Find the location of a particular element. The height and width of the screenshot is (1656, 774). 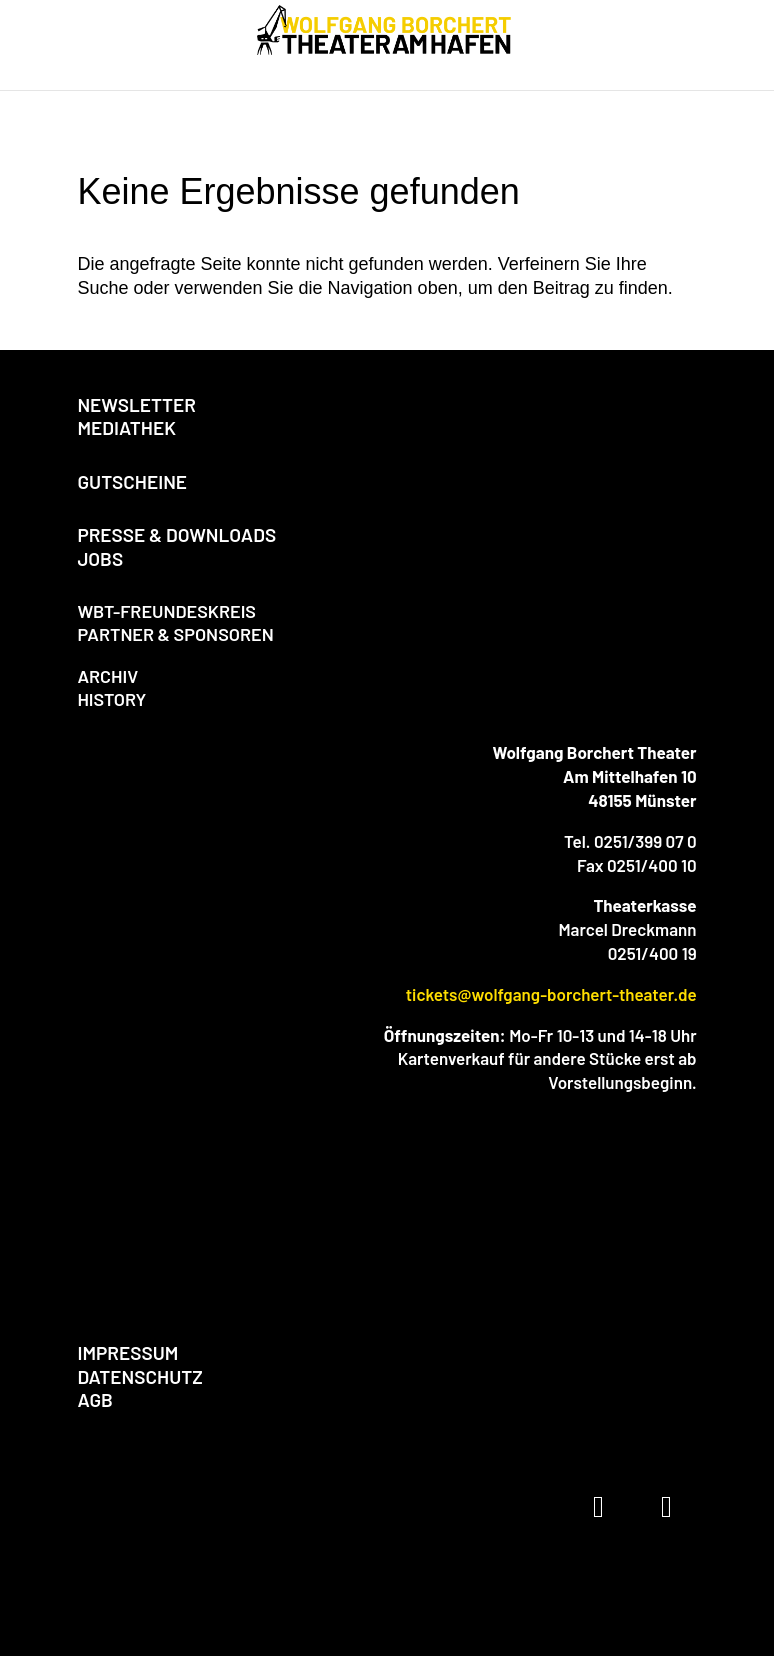

IMPRESSUM is located at coordinates (127, 1352).